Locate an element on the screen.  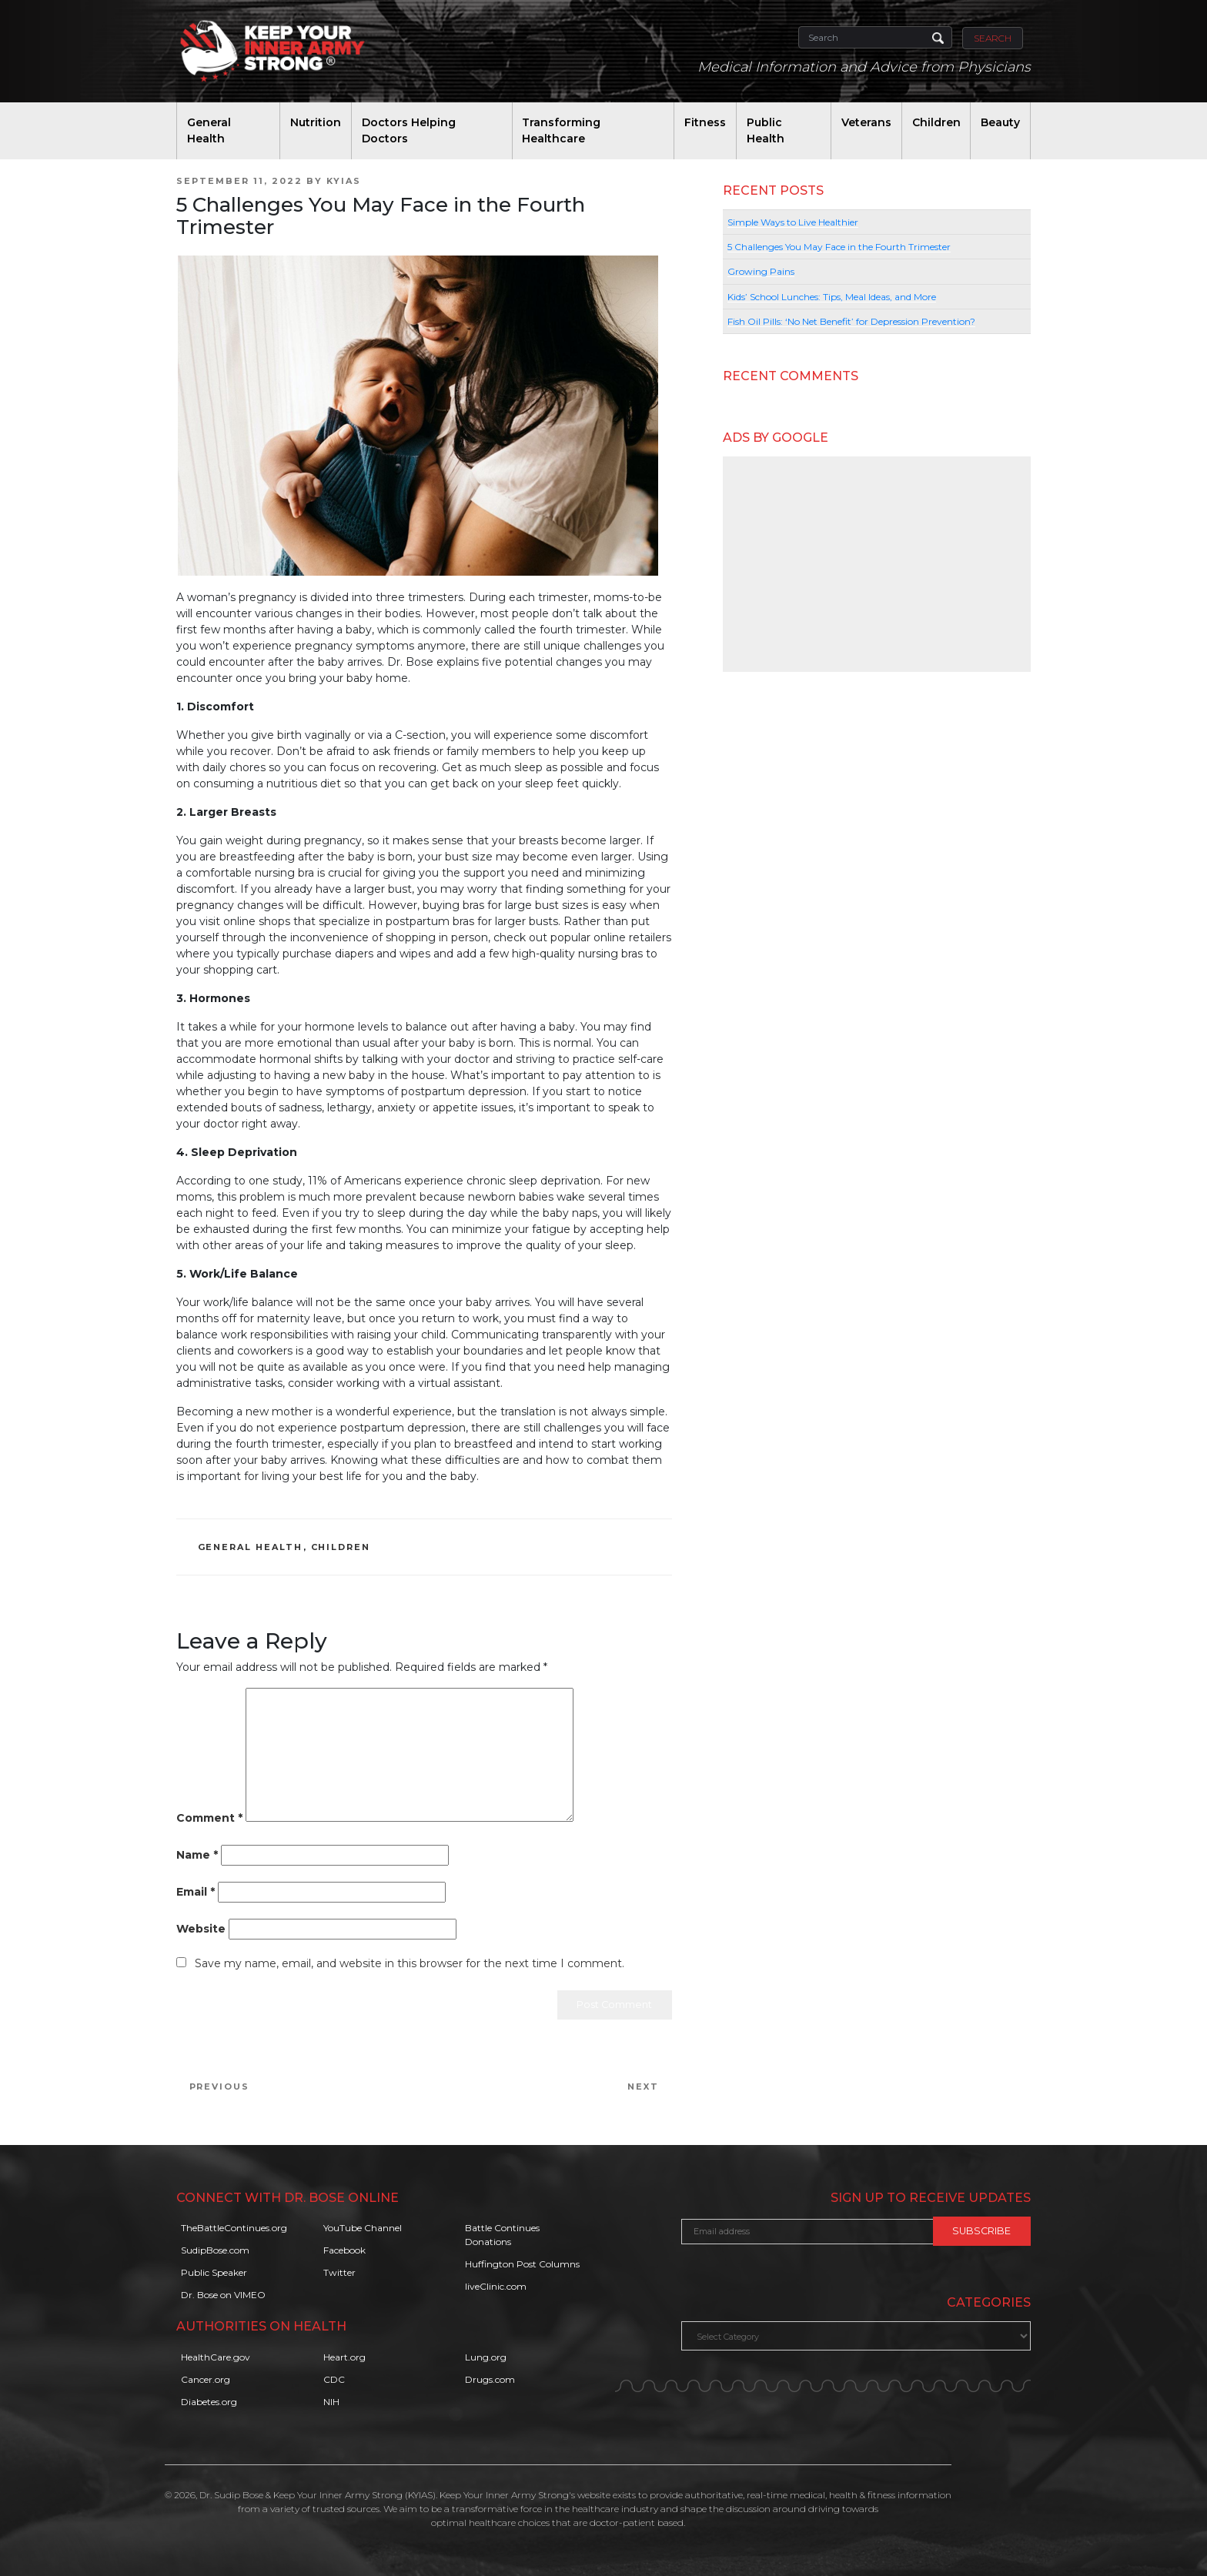
Public Speaker is located at coordinates (214, 2272).